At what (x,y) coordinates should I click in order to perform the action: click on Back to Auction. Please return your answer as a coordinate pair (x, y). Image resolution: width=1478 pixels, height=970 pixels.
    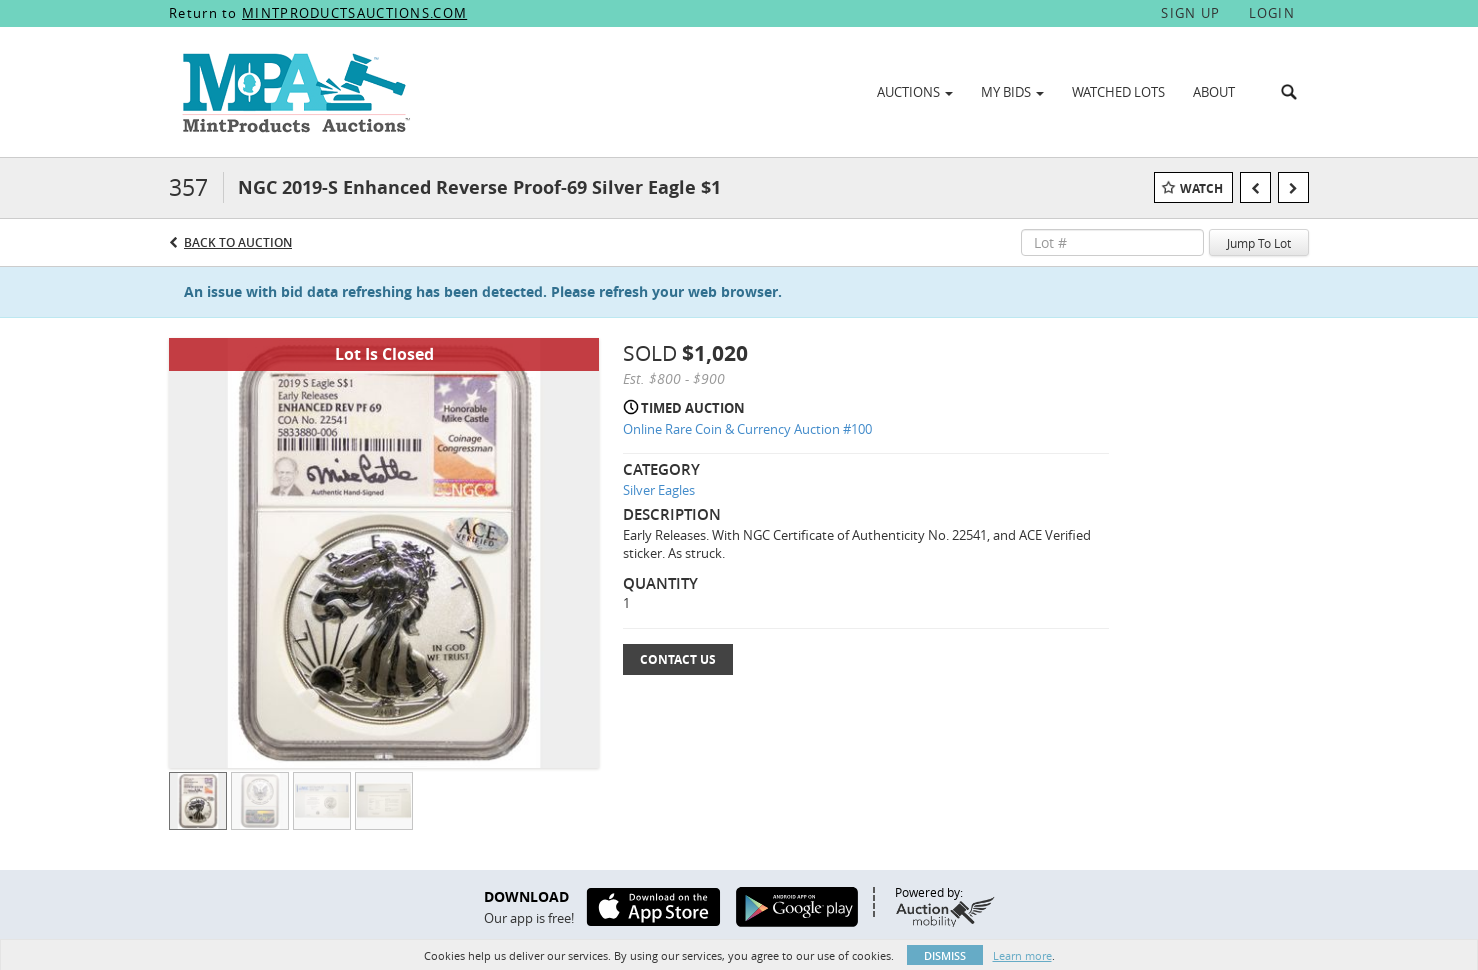
    Looking at the image, I should click on (238, 242).